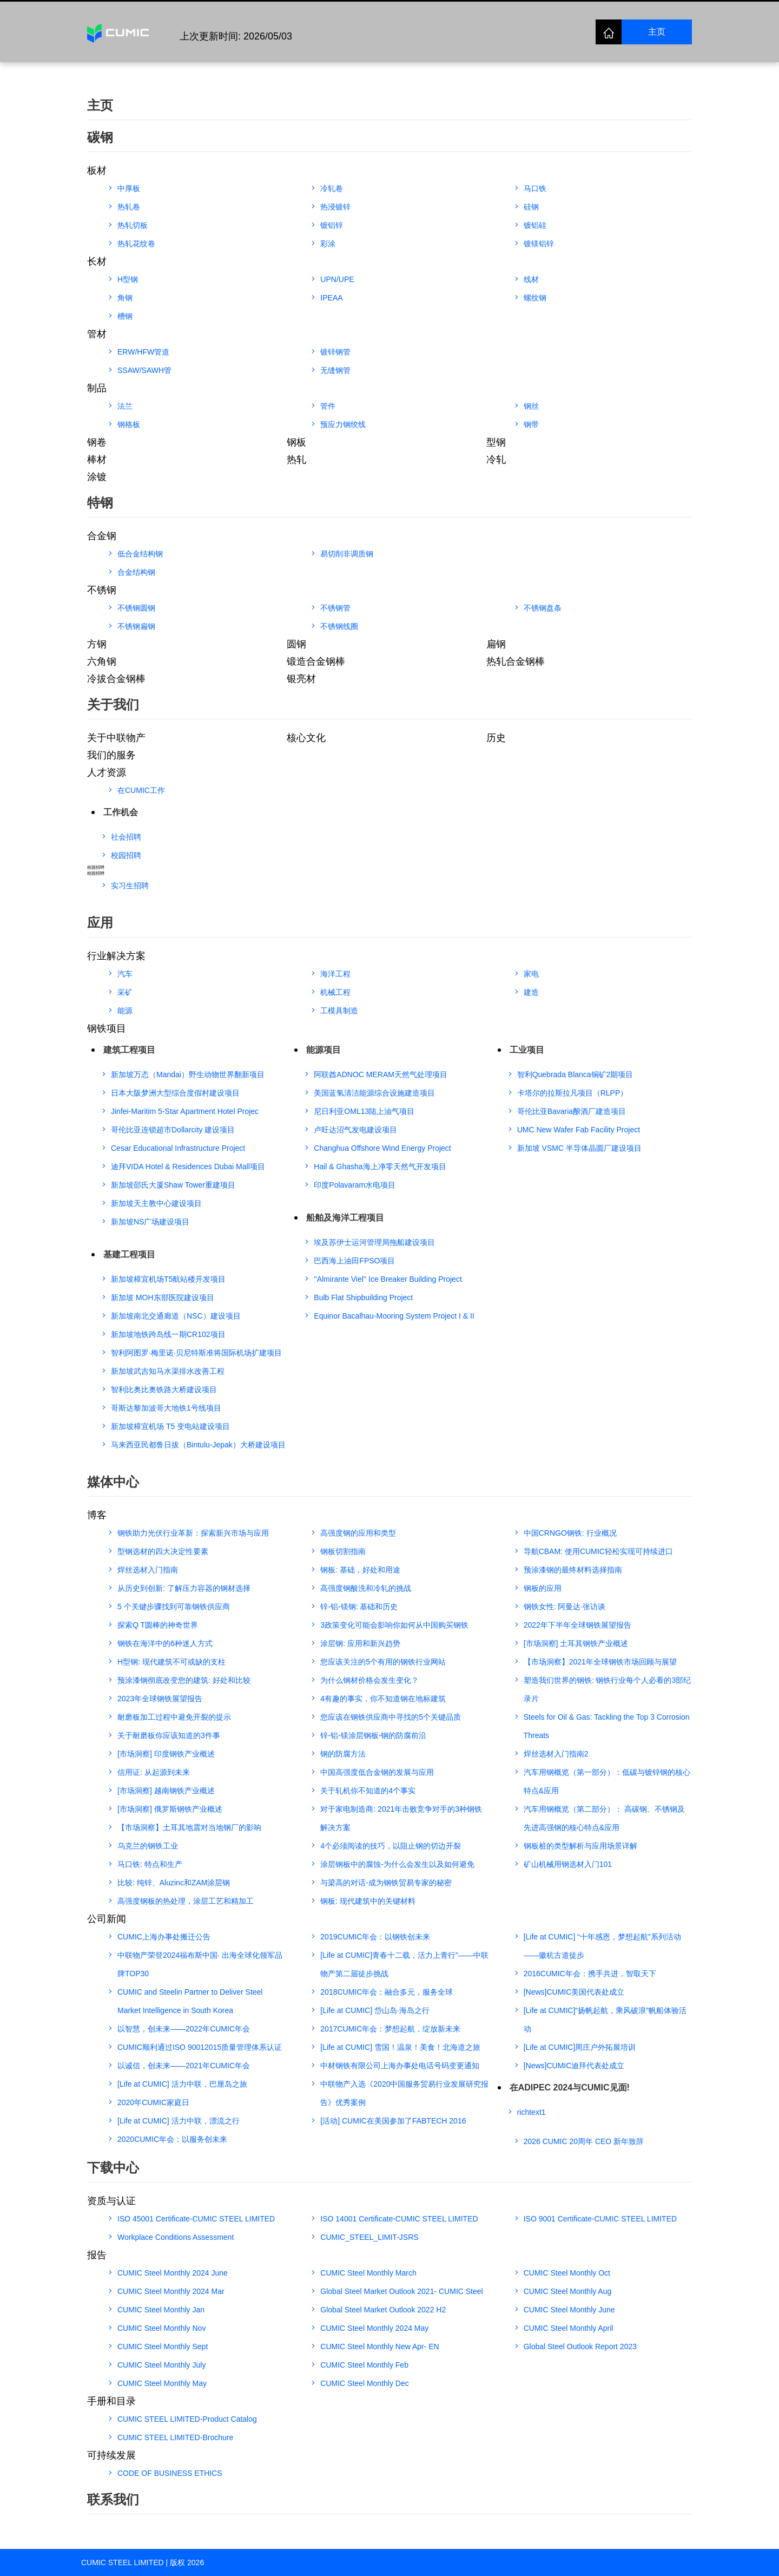 This screenshot has width=779, height=2576. I want to click on CUMIC Steel Monthly Jan, so click(160, 2309).